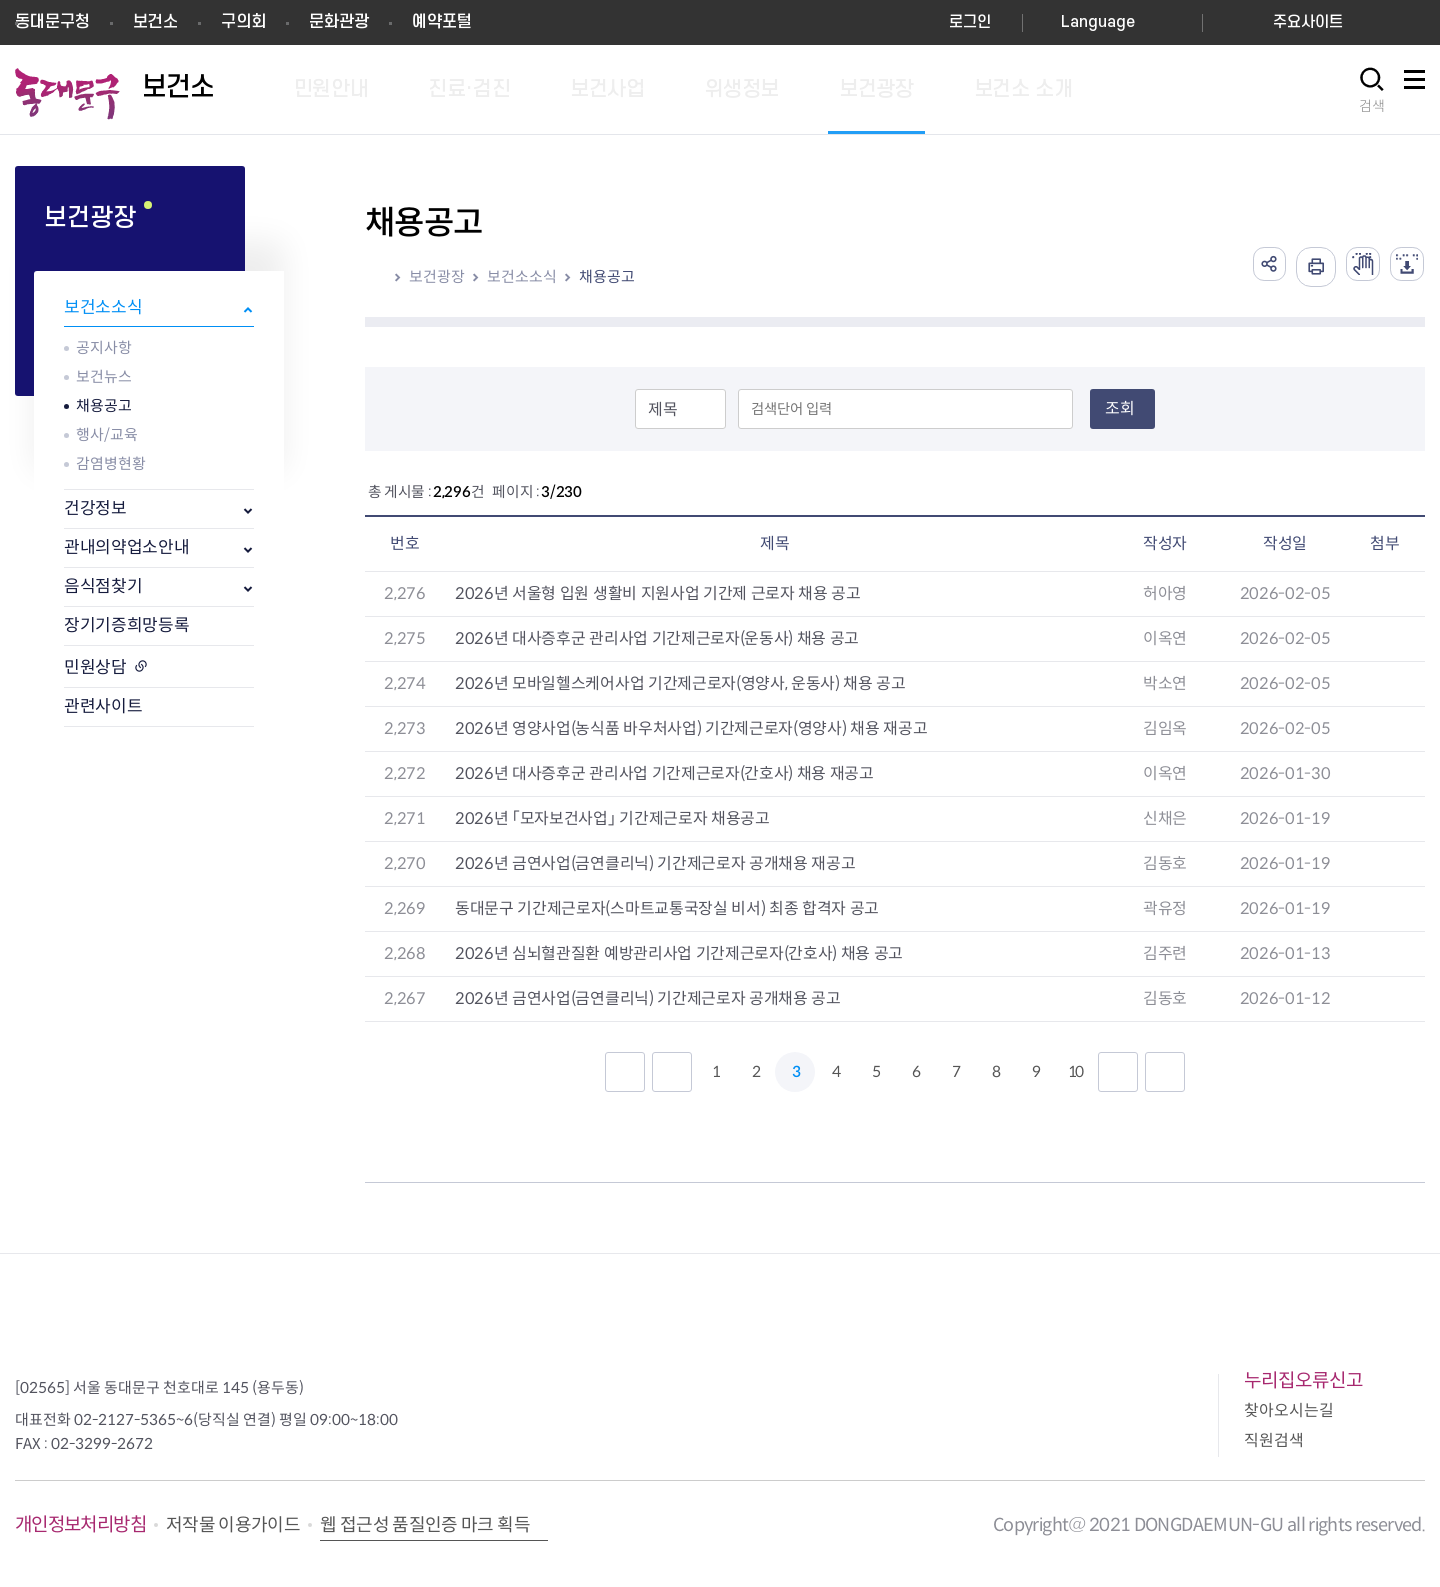  What do you see at coordinates (1414, 90) in the screenshot?
I see `사이트맵` at bounding box center [1414, 90].